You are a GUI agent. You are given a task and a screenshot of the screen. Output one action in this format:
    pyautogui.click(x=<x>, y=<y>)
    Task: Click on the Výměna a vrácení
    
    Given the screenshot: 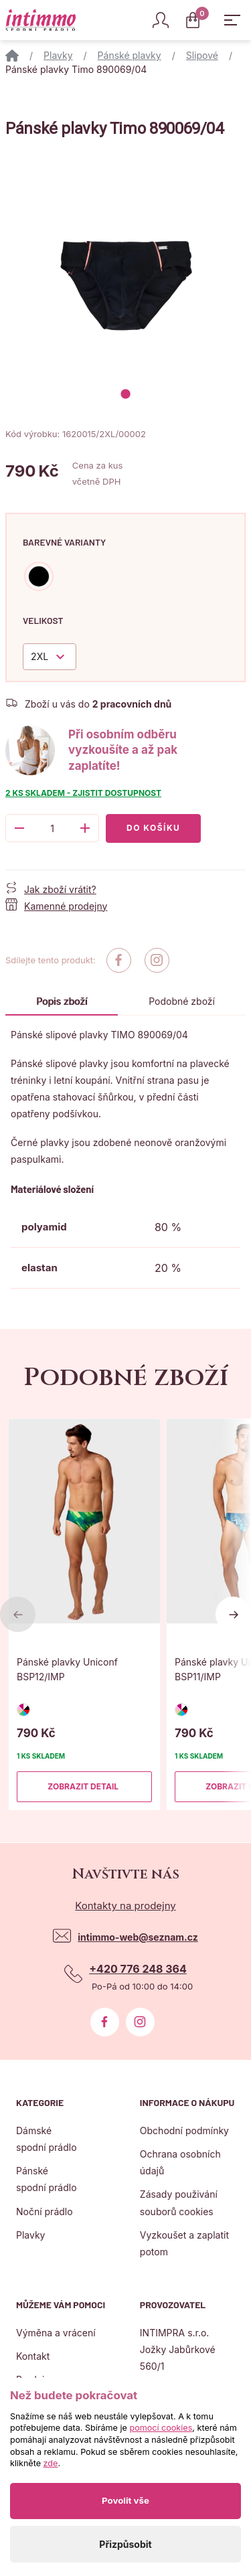 What is the action you would take?
    pyautogui.click(x=56, y=2332)
    